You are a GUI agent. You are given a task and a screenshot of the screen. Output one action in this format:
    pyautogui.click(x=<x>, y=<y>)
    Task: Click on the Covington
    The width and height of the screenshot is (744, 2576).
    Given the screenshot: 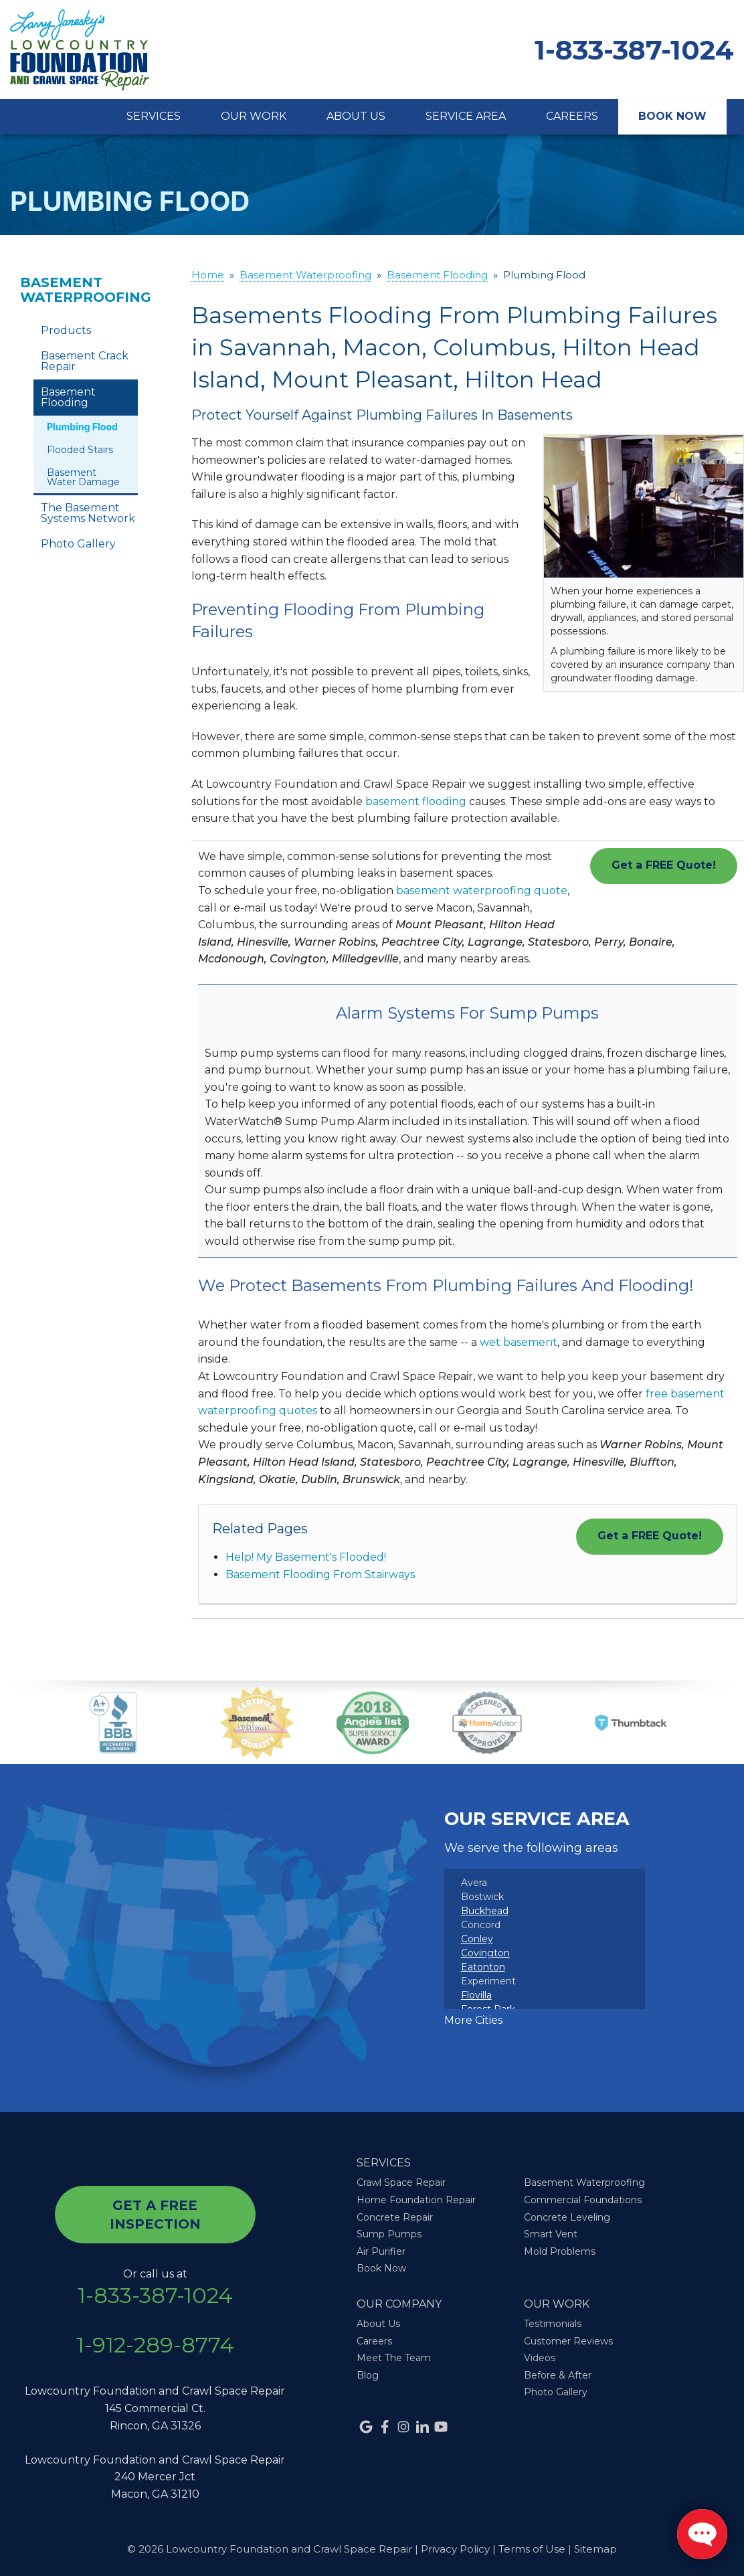 What is the action you would take?
    pyautogui.click(x=485, y=1953)
    